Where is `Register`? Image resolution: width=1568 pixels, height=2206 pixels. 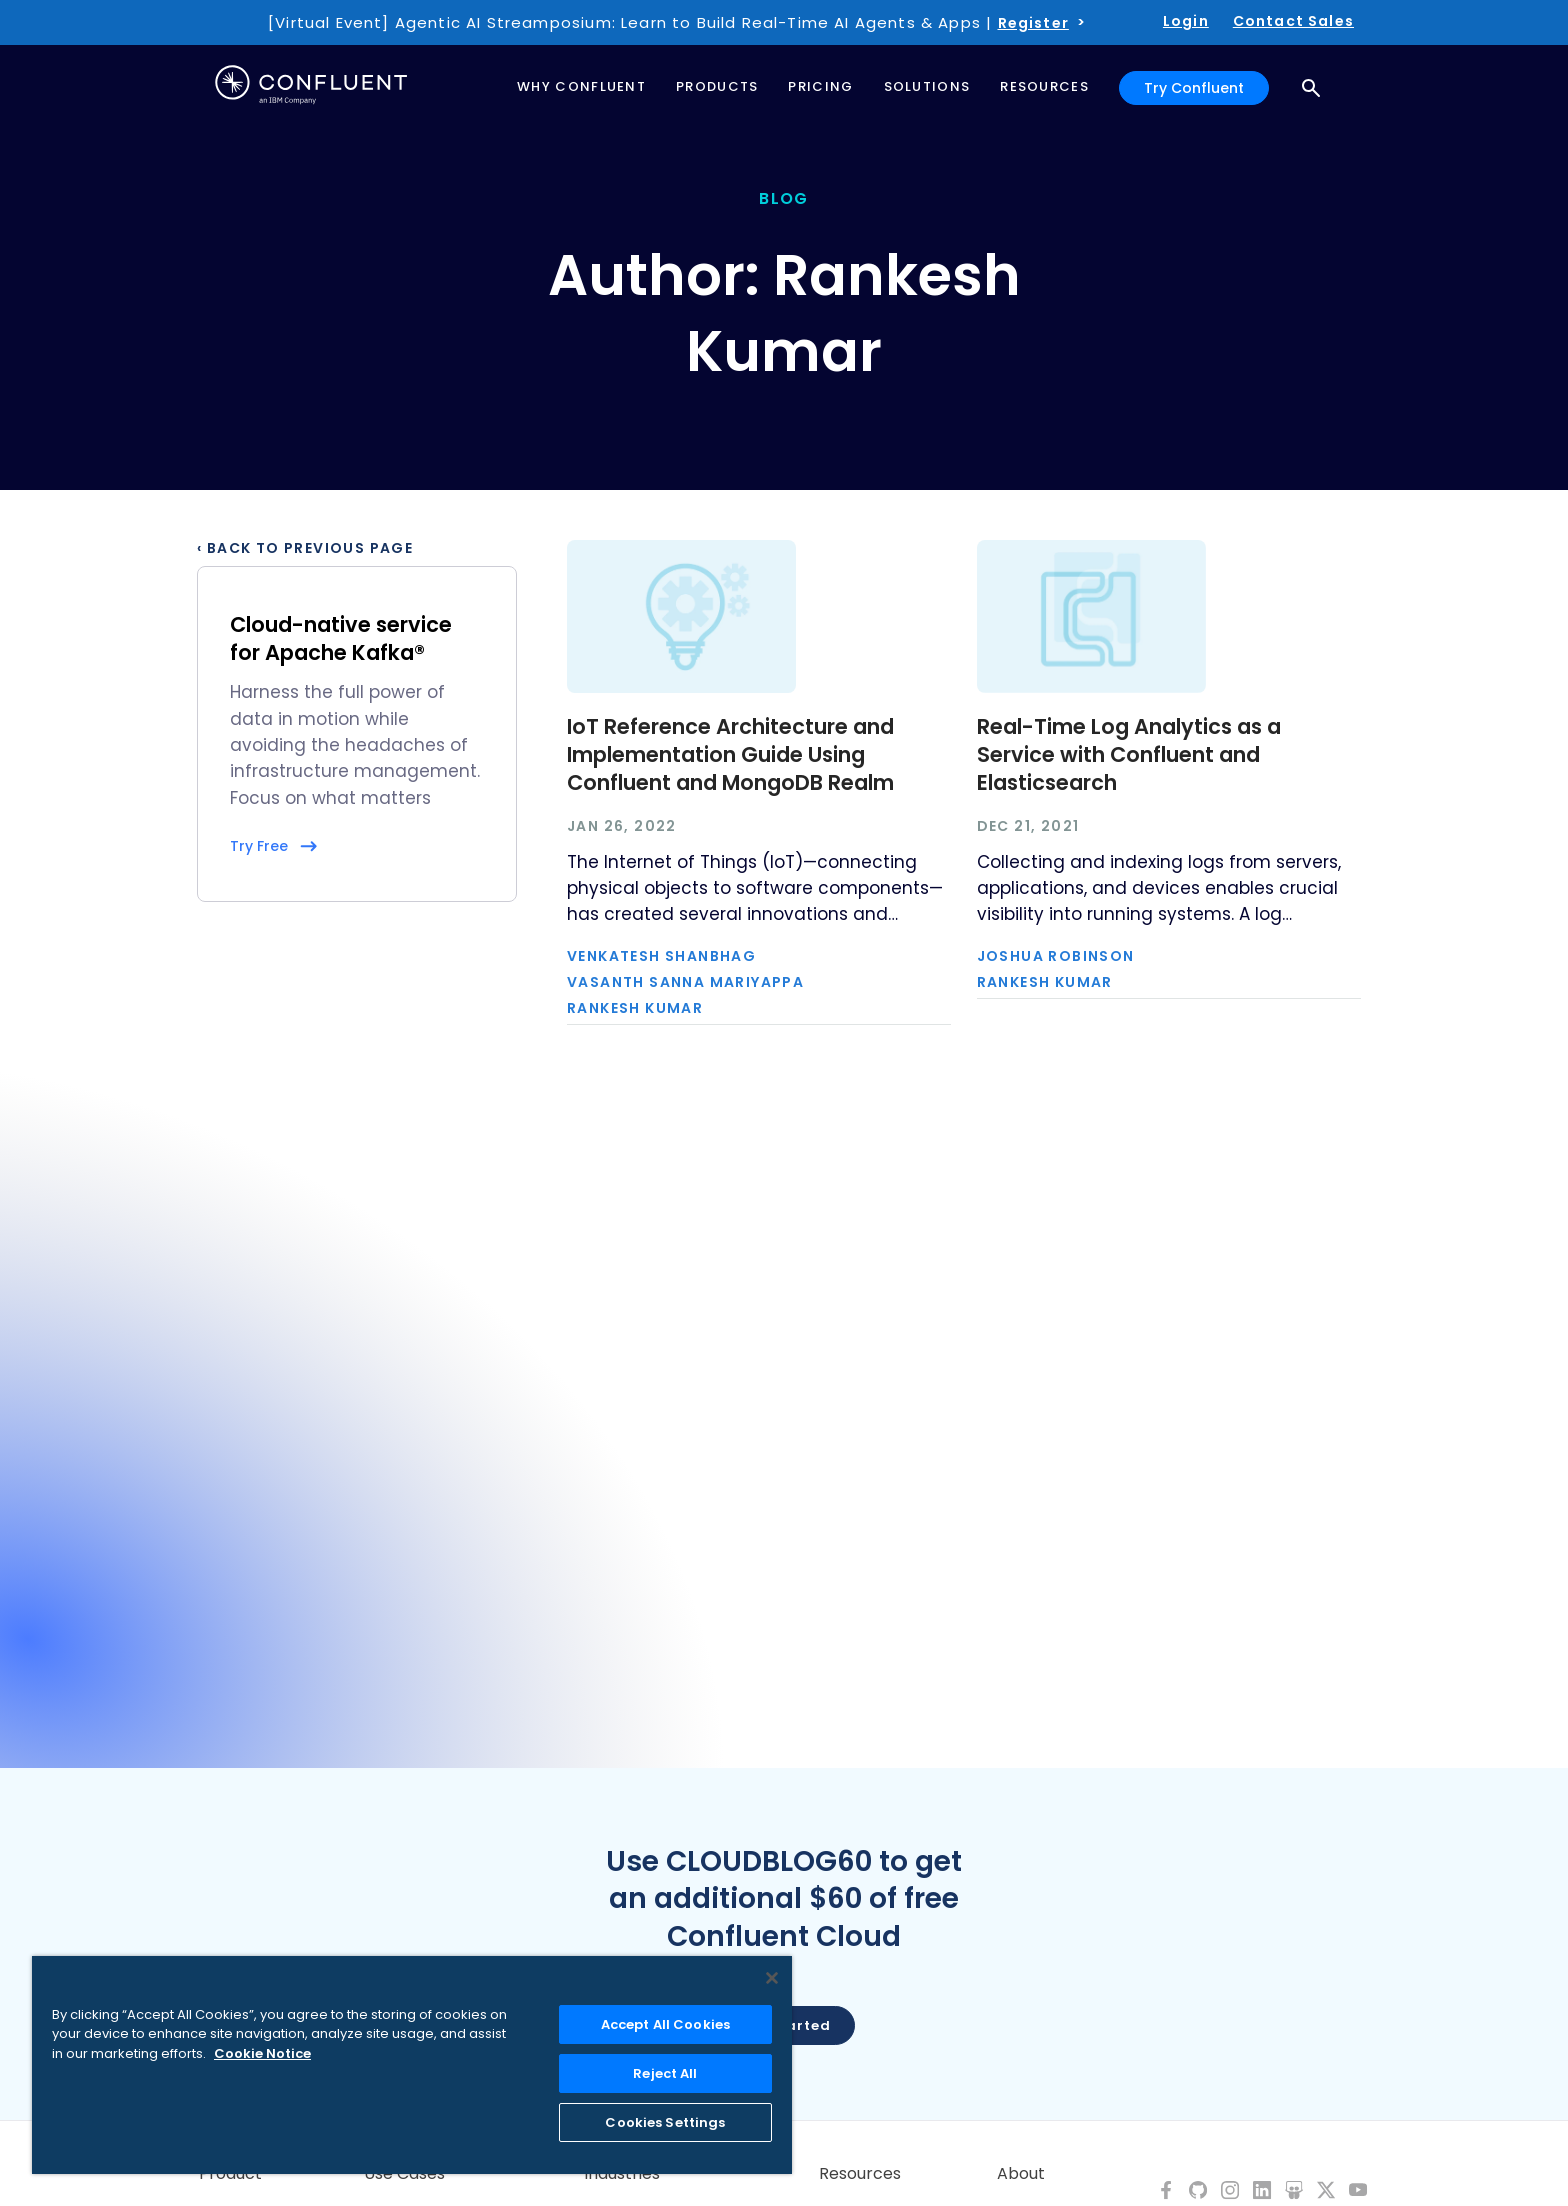 Register is located at coordinates (1033, 23).